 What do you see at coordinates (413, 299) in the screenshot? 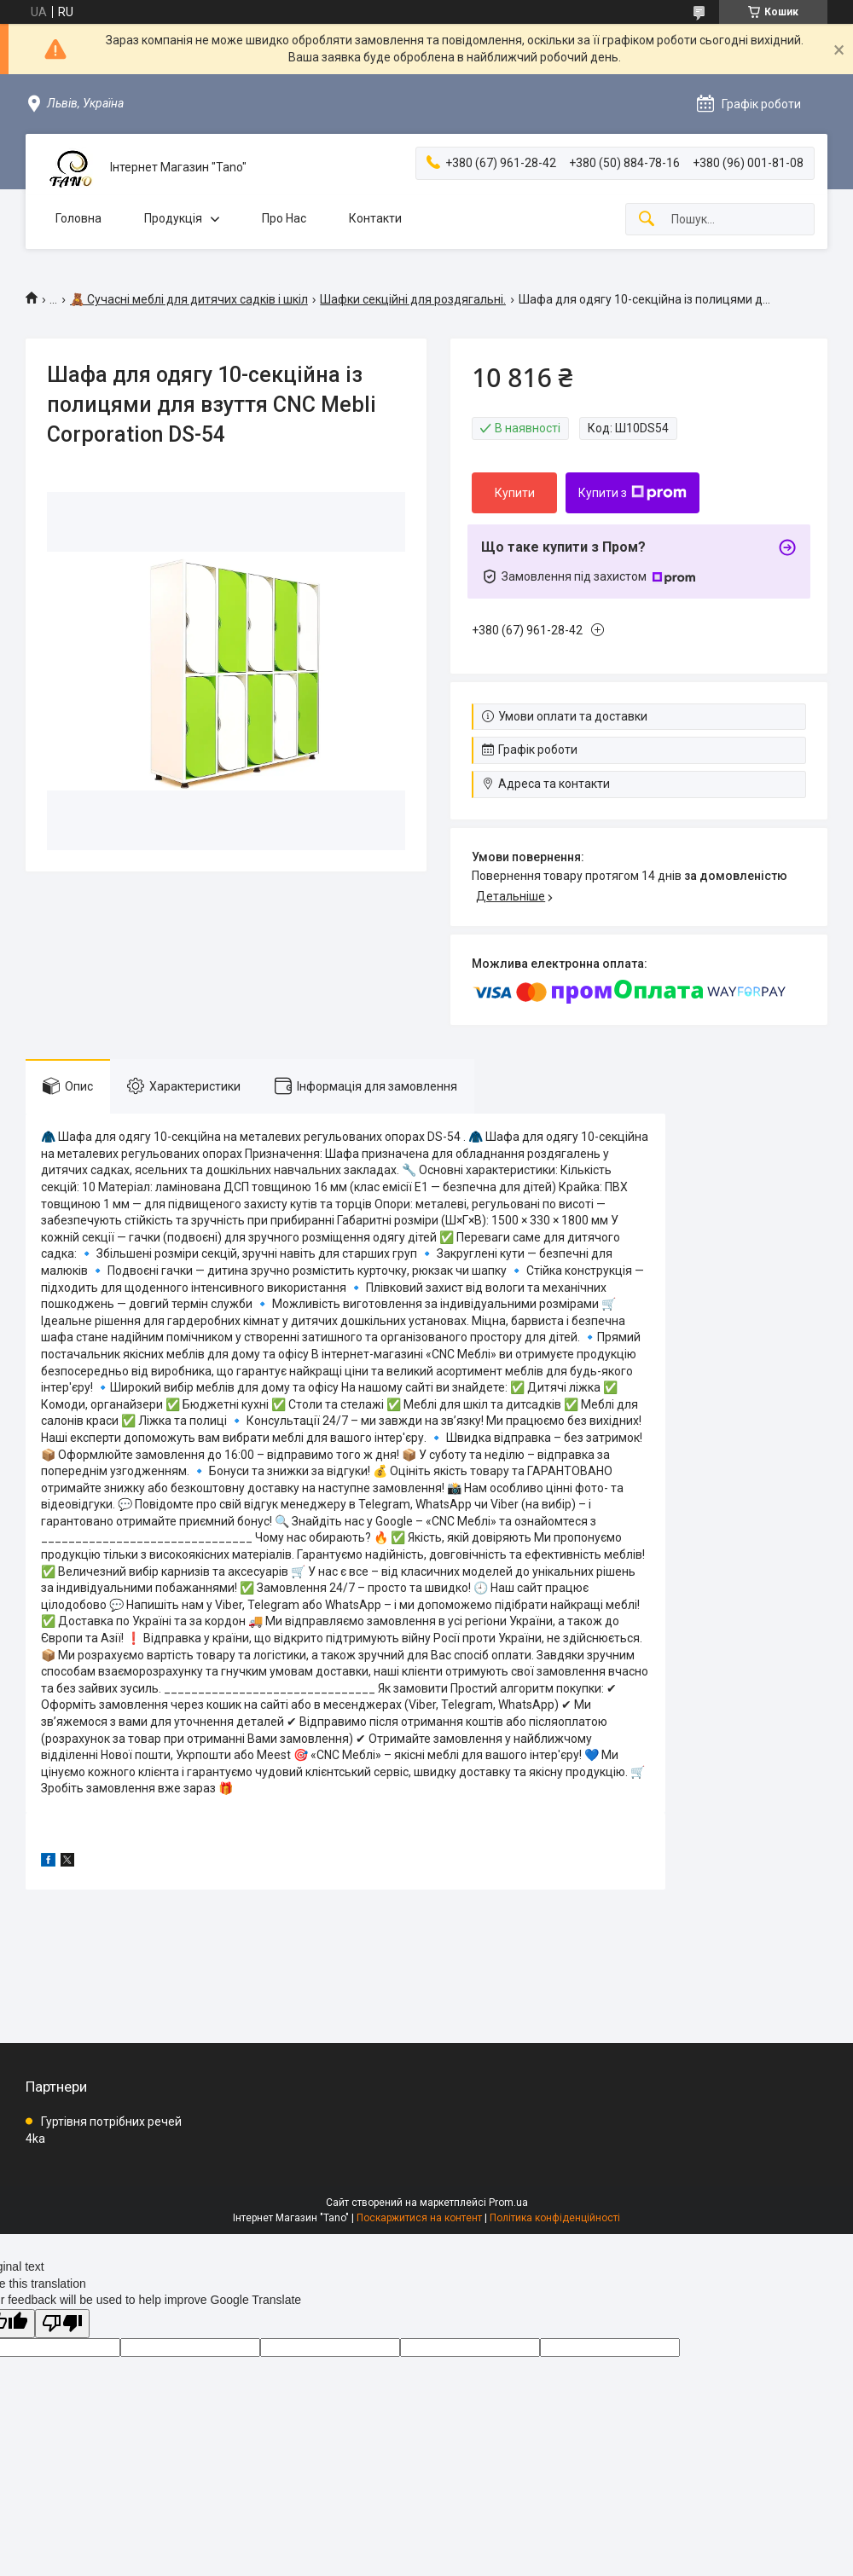
I see `Шафки секційні для роздягальні.` at bounding box center [413, 299].